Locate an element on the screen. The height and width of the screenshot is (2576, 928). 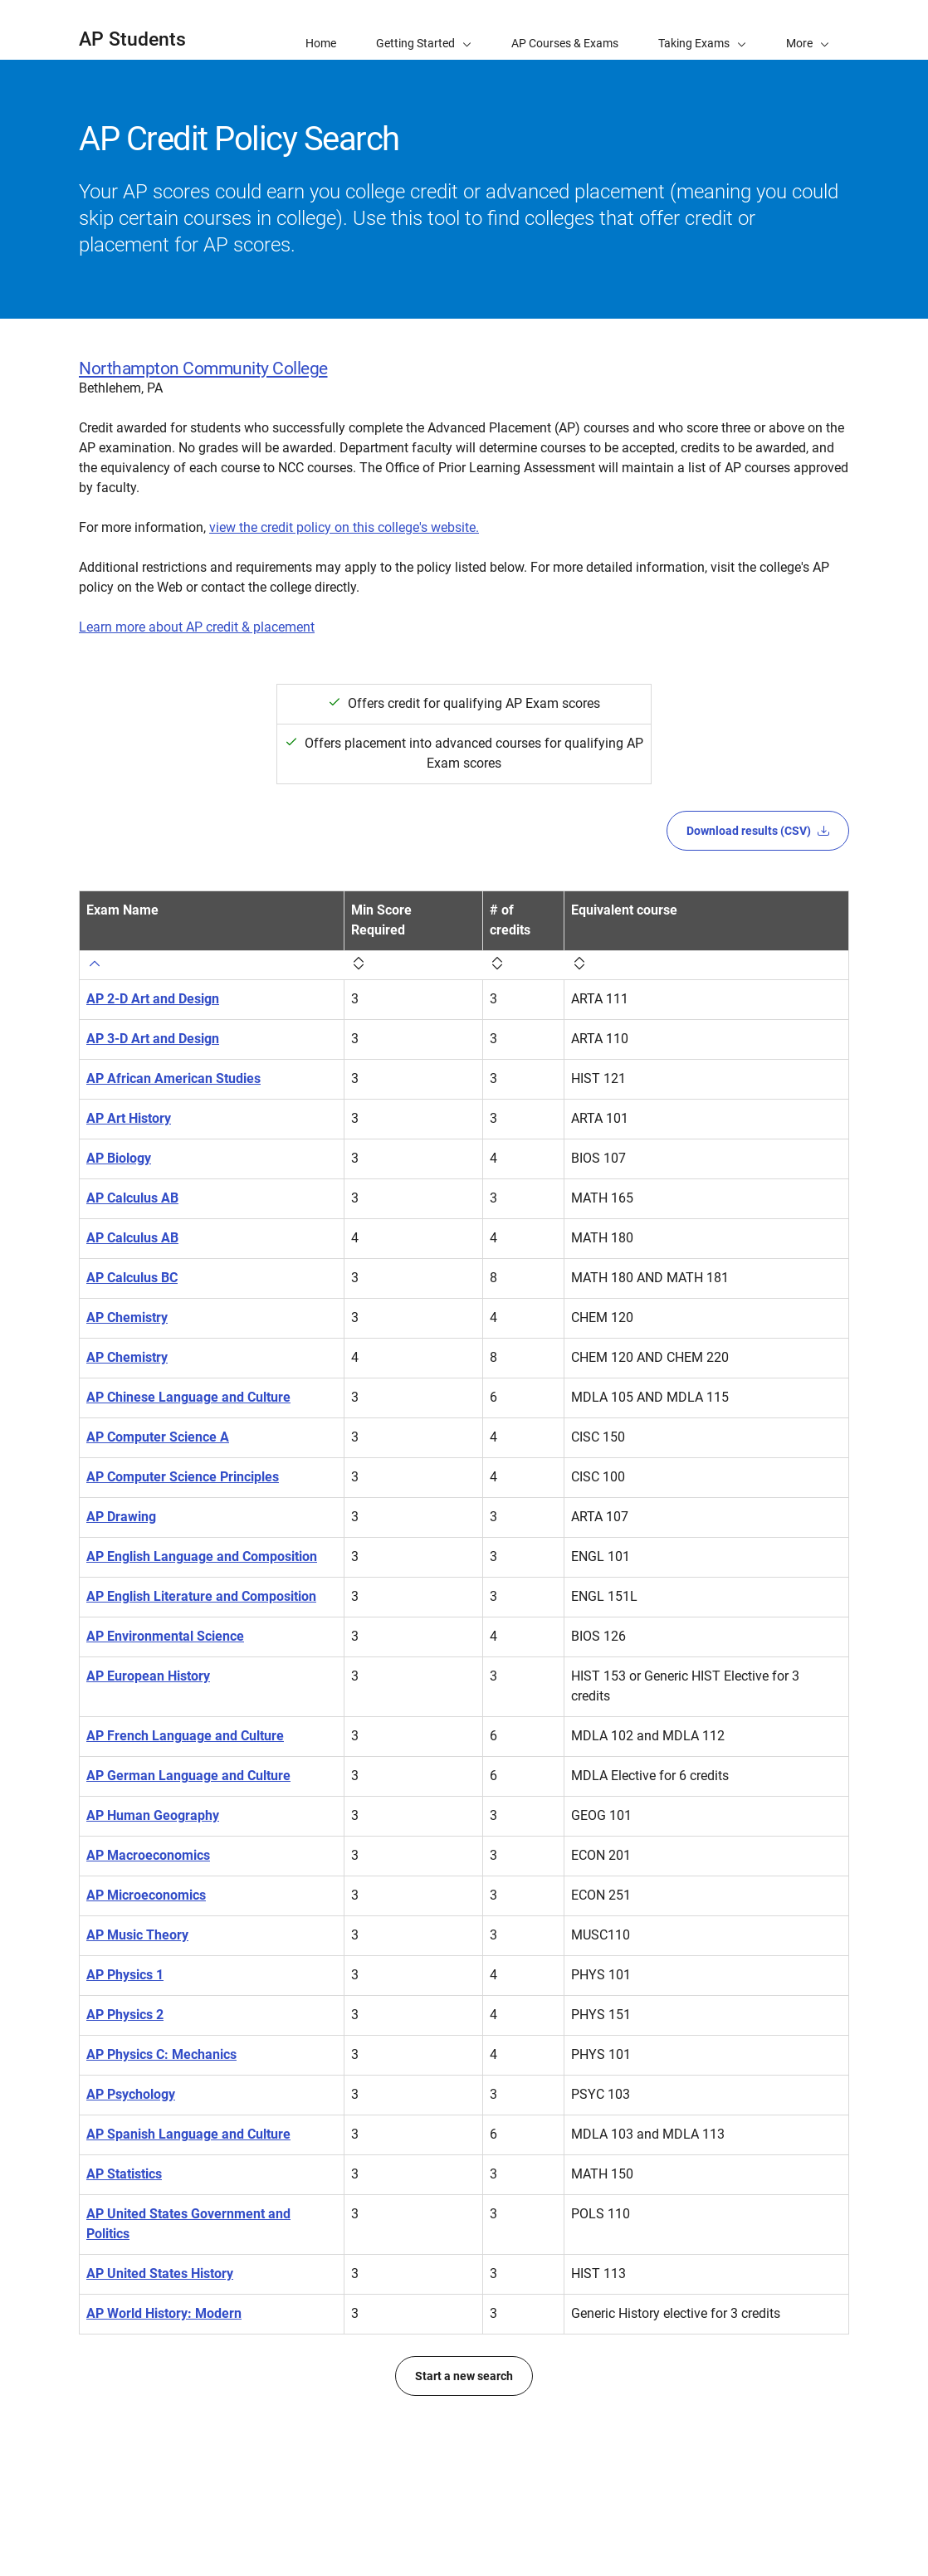
Start a new search is located at coordinates (464, 2455).